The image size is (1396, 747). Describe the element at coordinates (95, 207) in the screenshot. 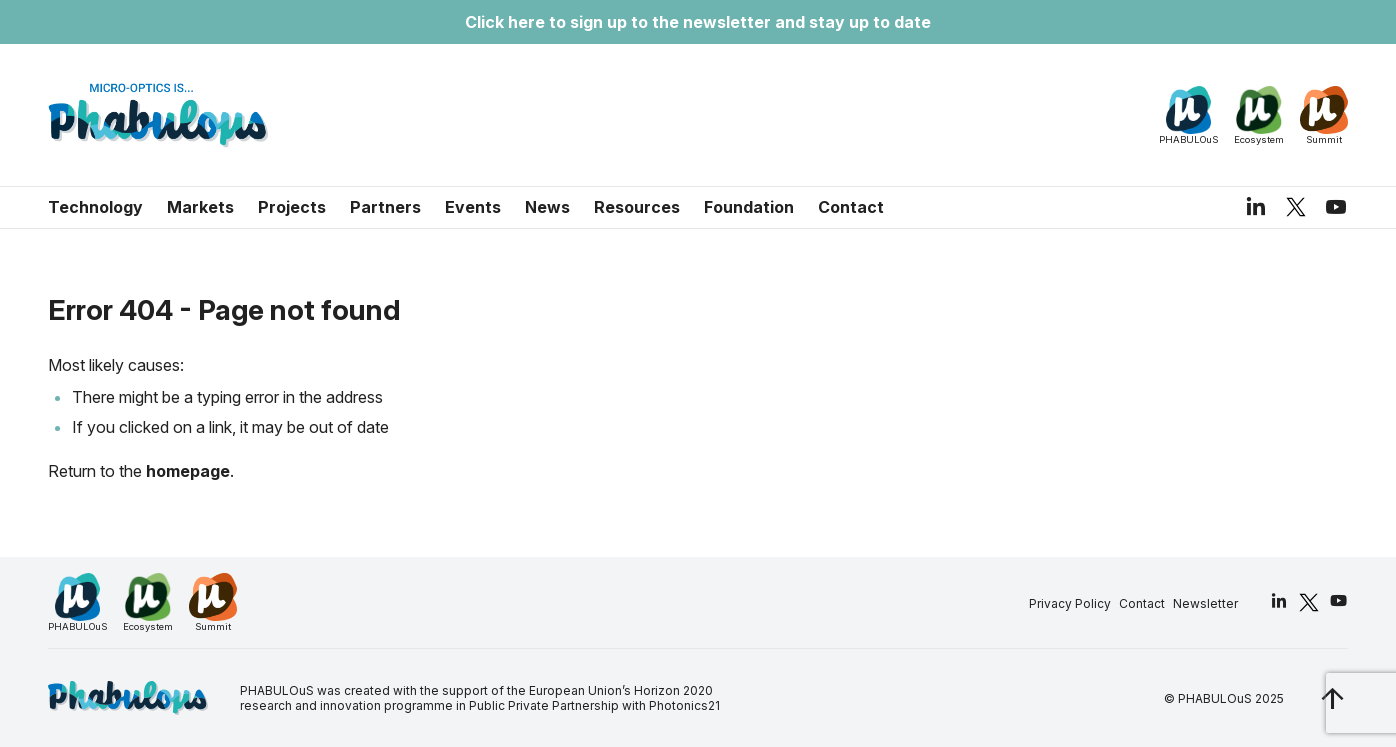

I see `Technology` at that location.